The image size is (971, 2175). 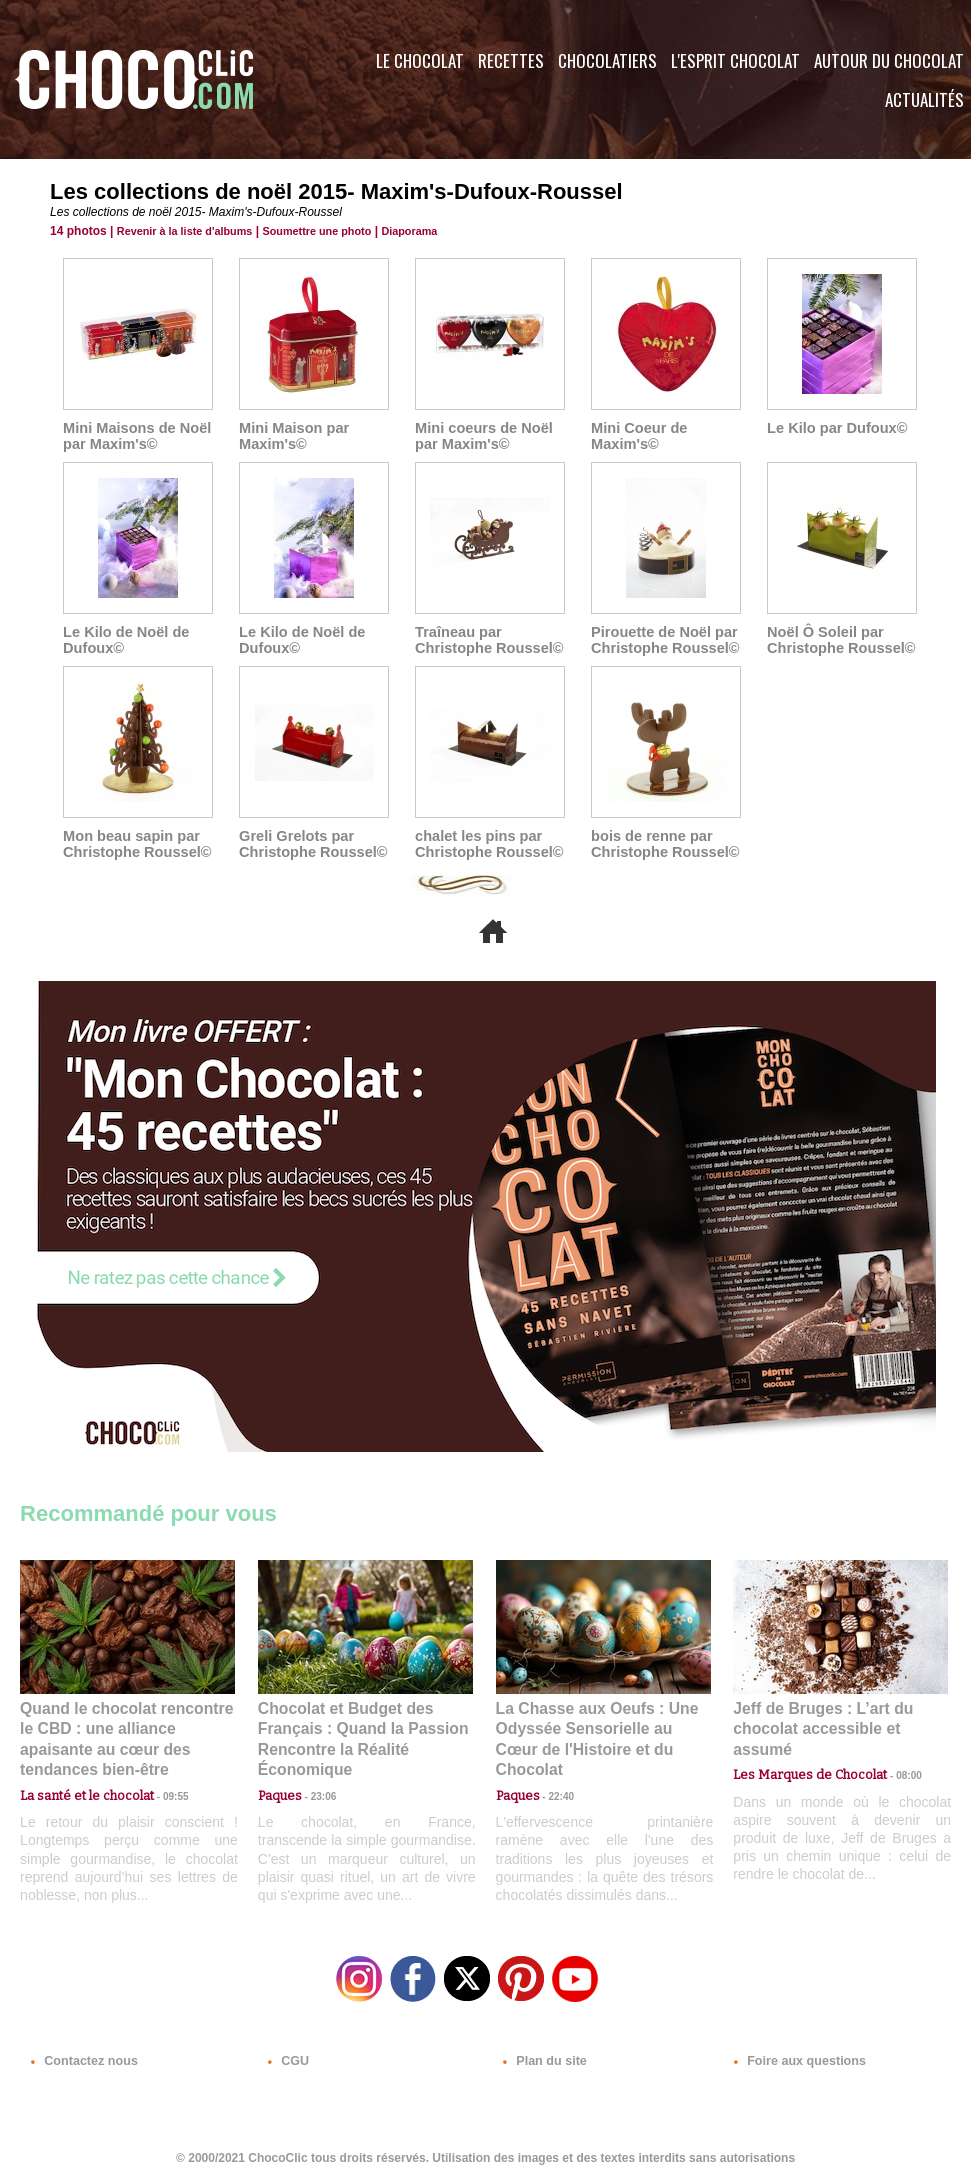 I want to click on Greli Grelots par Christophe Roussel©, so click(x=310, y=844).